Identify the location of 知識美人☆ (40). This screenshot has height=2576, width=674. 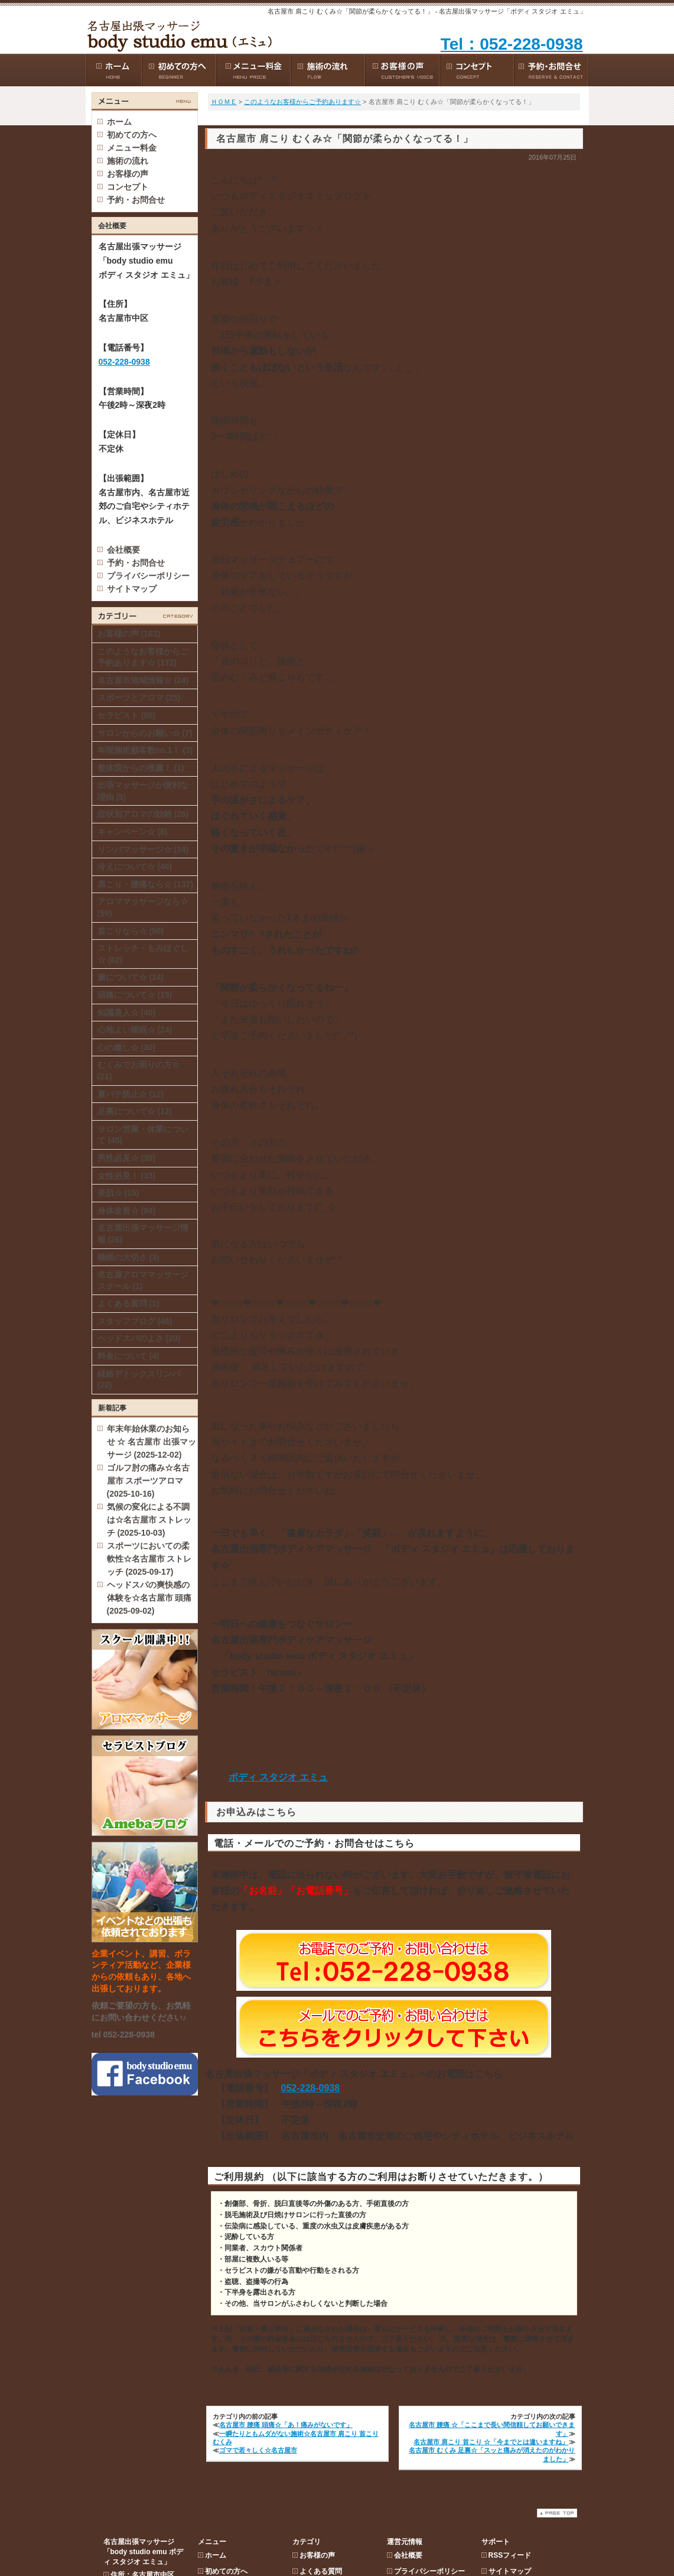
(126, 1012).